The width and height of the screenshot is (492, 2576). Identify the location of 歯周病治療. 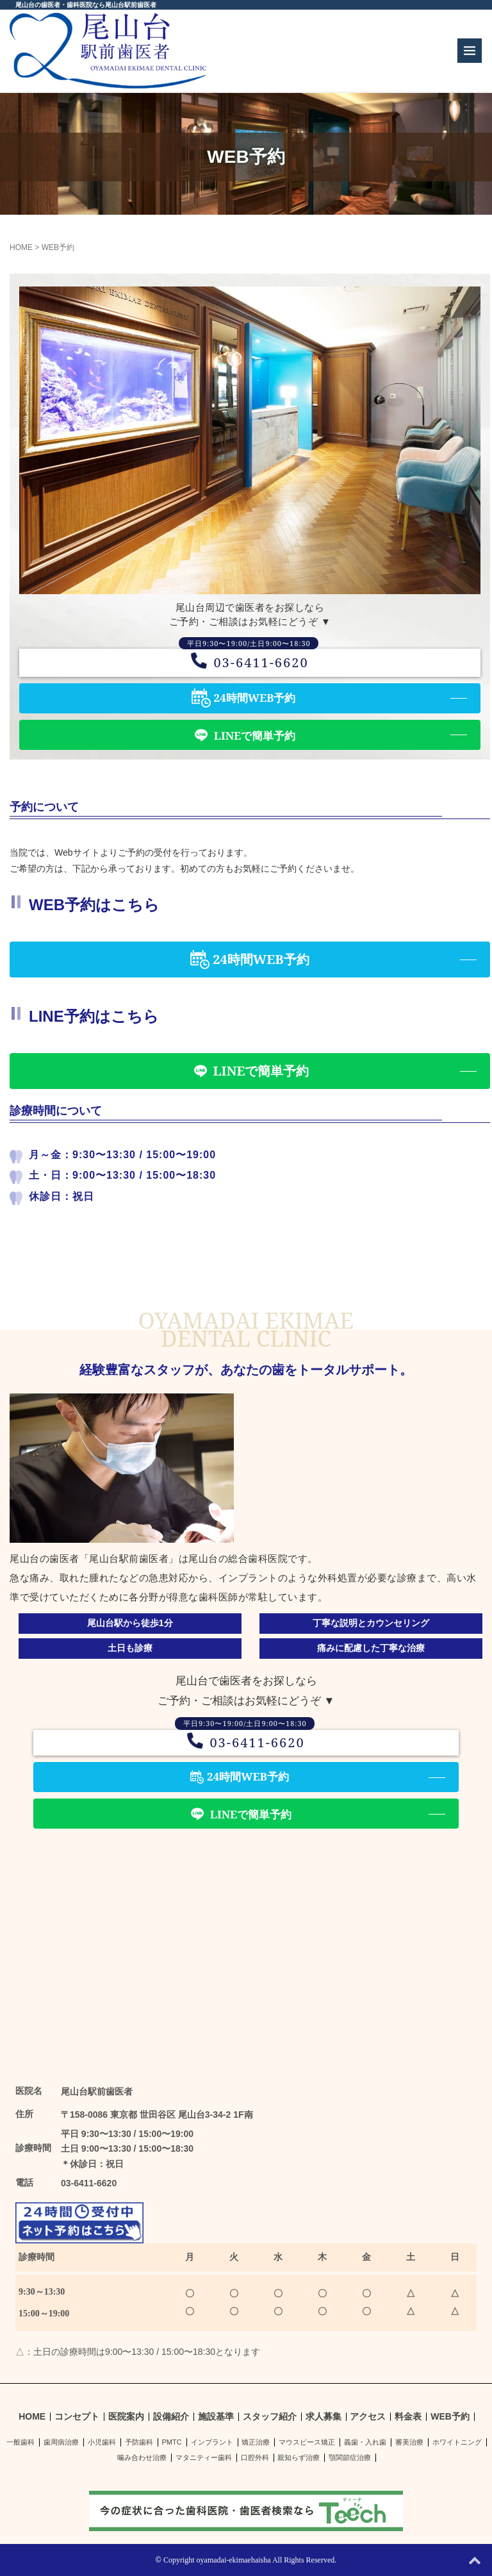
(61, 2442).